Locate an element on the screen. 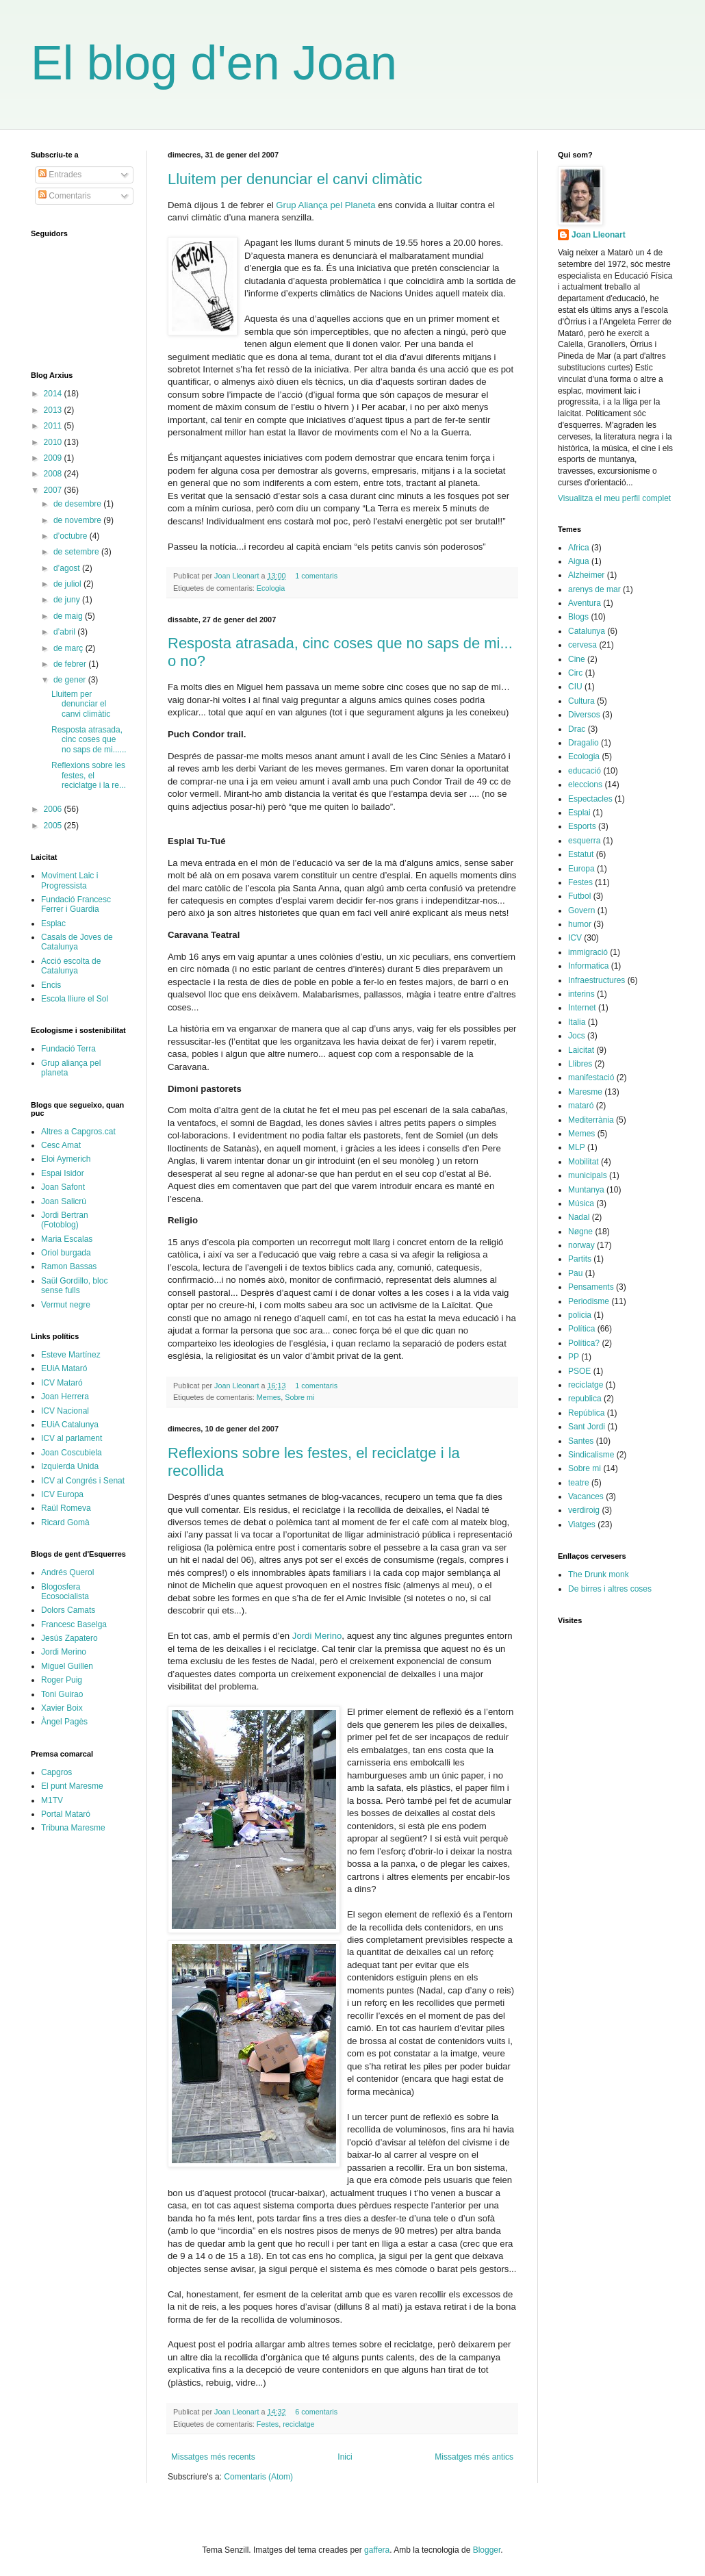  Jocs is located at coordinates (576, 1036).